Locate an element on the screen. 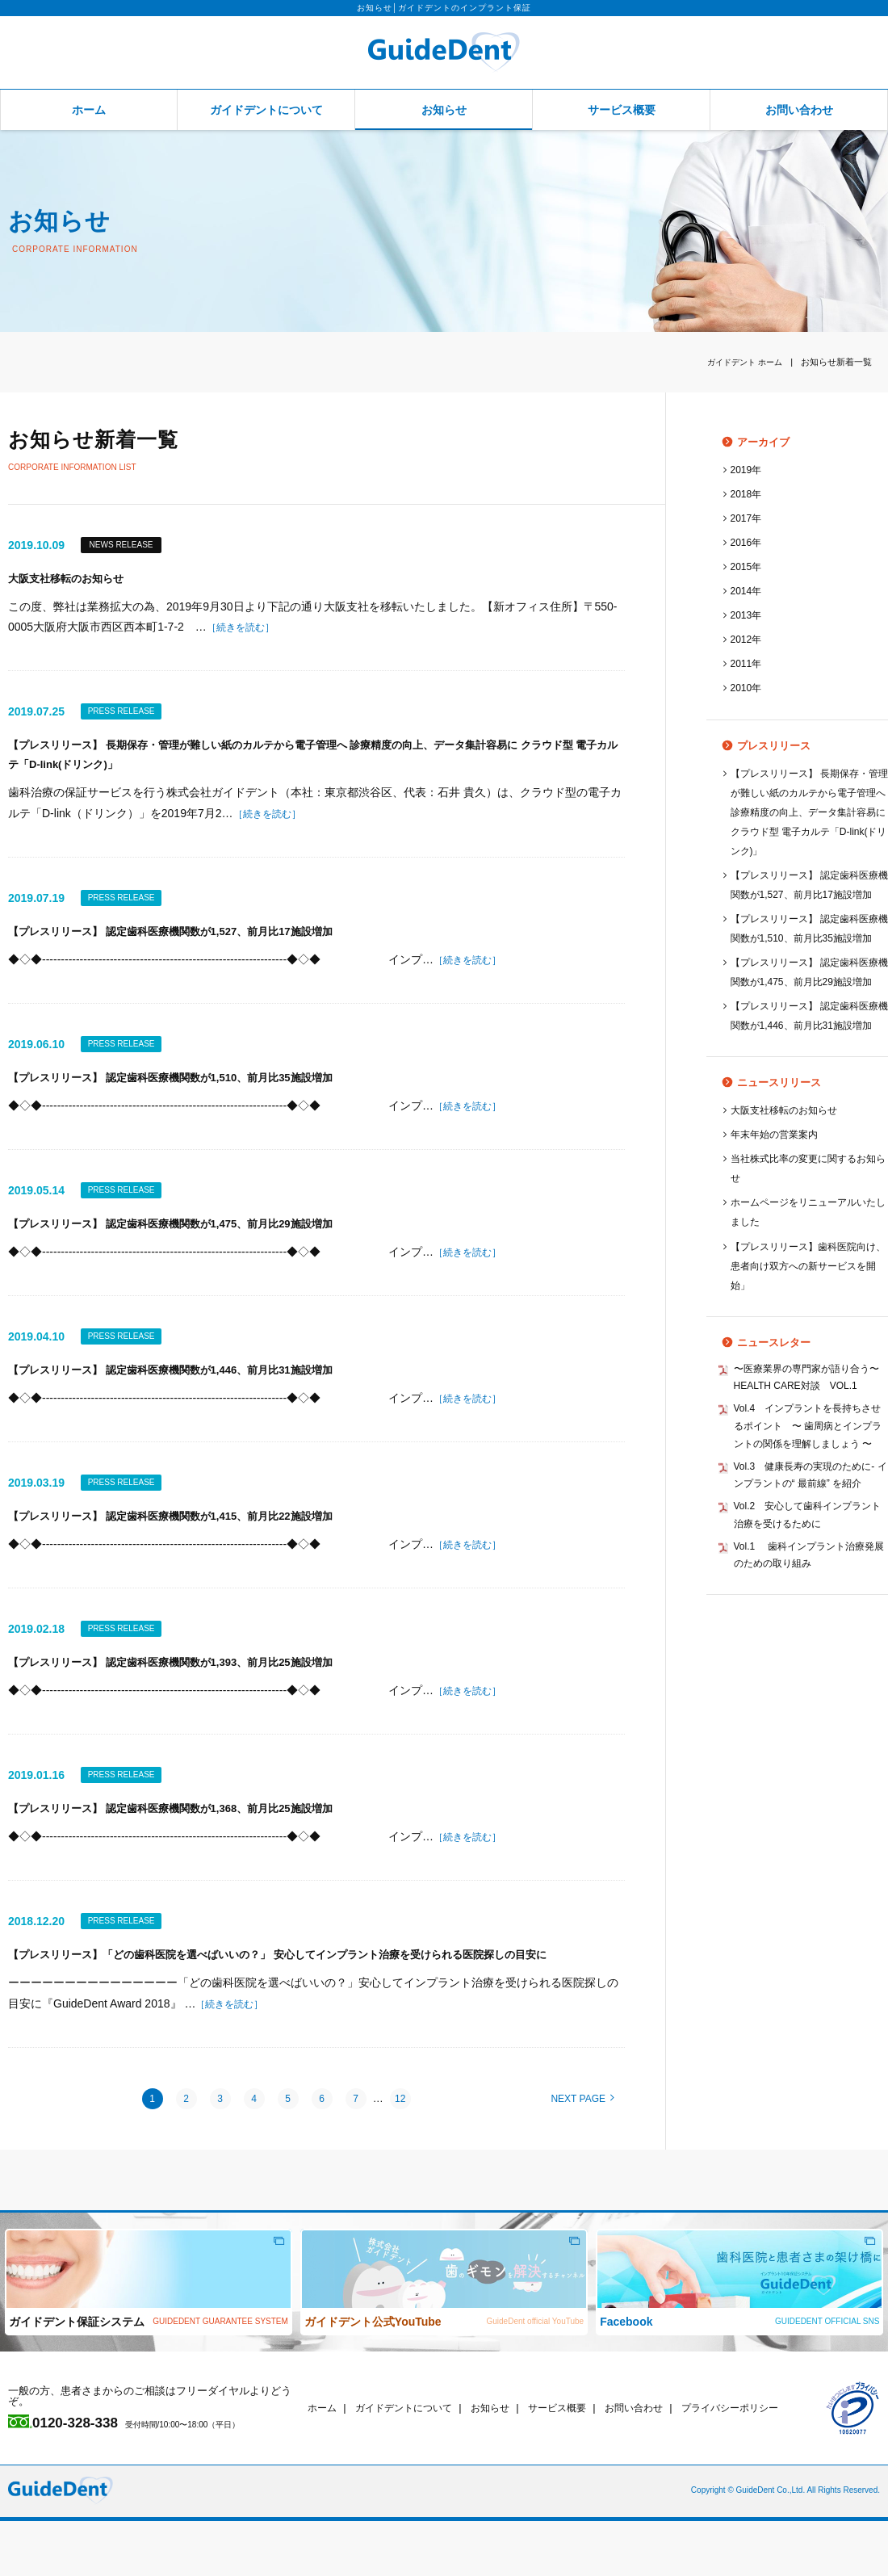 This screenshot has height=2576, width=888. 【プレスリリース】 認定歯科医療機関数が1,393、前月比25施設増加 is located at coordinates (195, 1688).